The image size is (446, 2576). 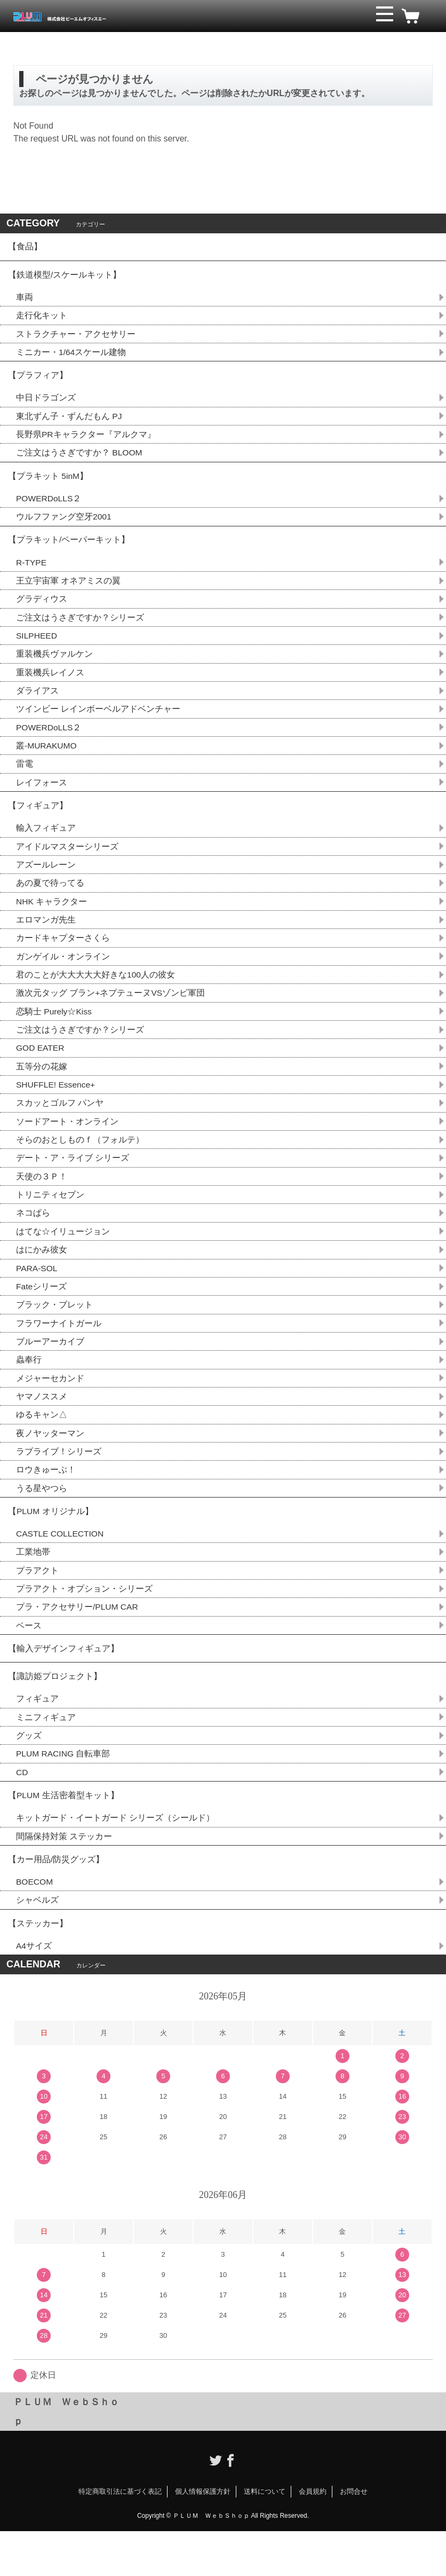 What do you see at coordinates (64, 1792) in the screenshot?
I see `PLUM RACING 自転車部` at bounding box center [64, 1792].